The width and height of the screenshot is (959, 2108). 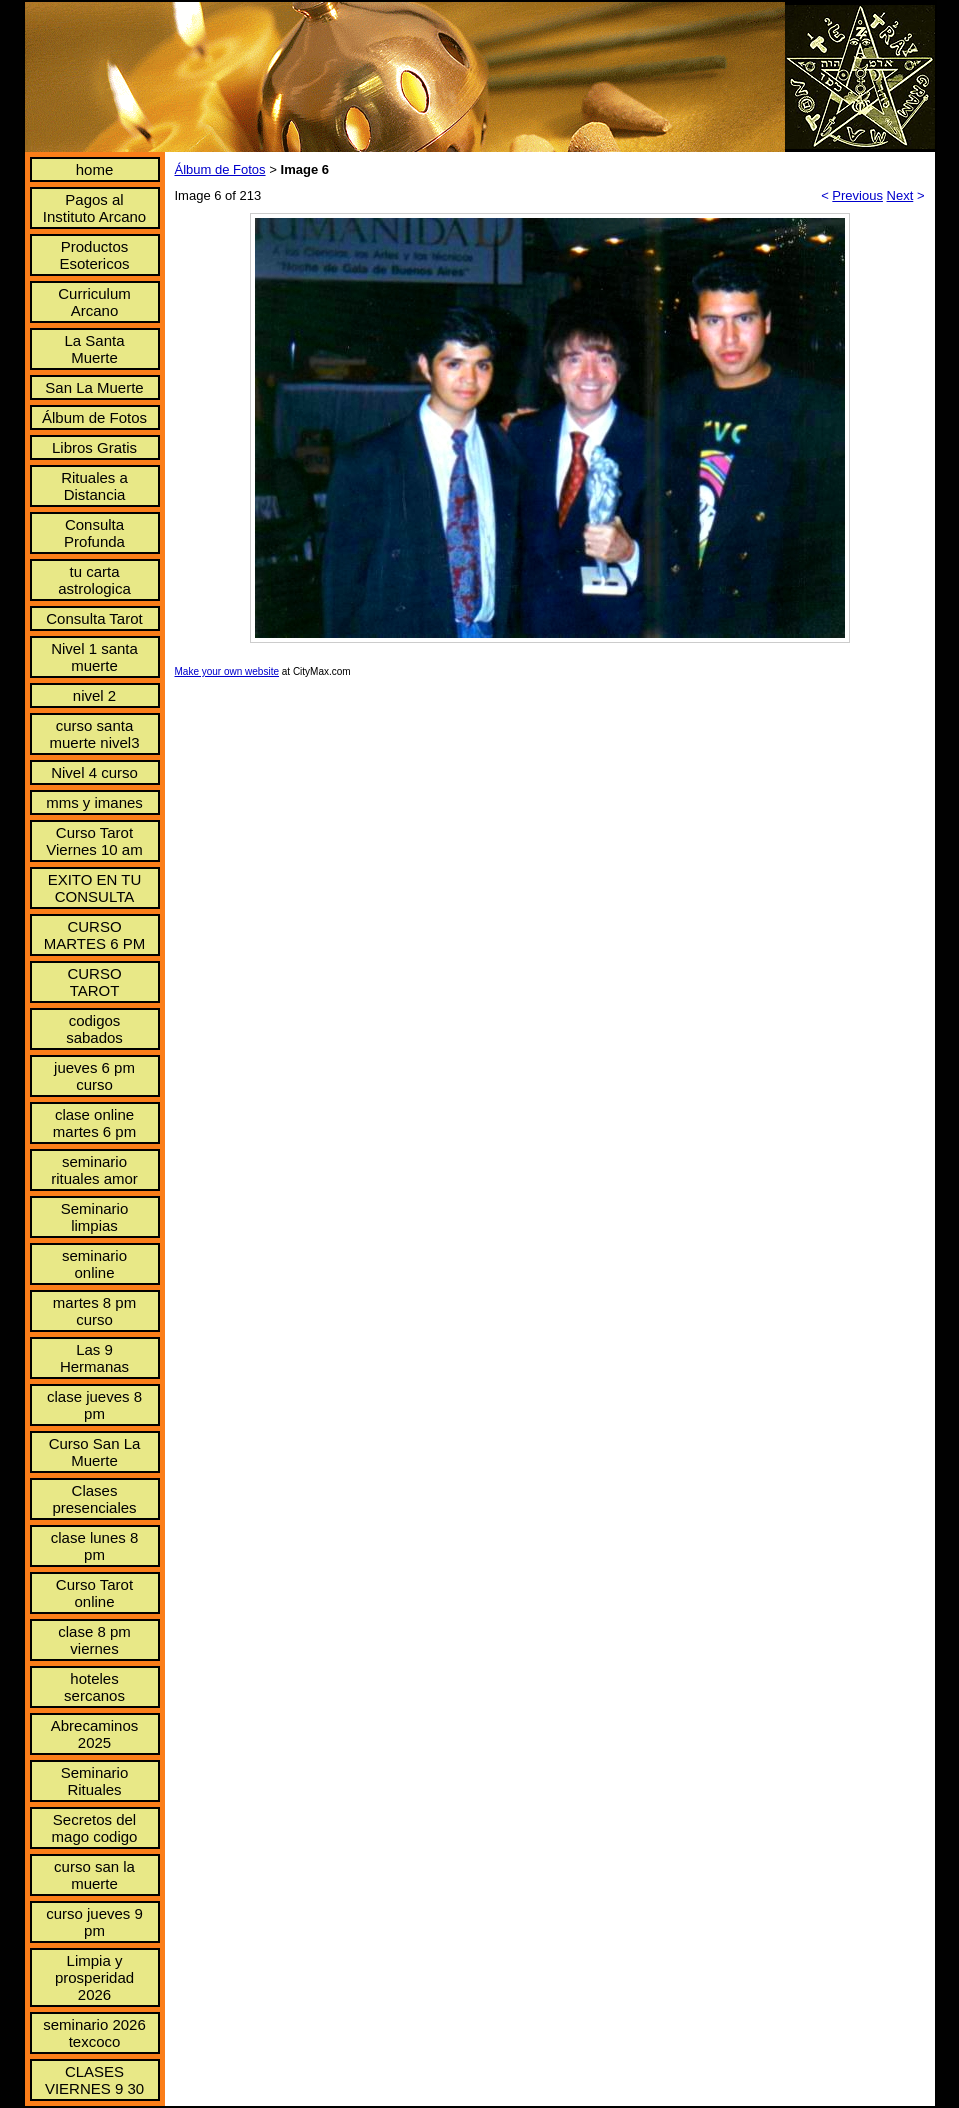 What do you see at coordinates (94, 208) in the screenshot?
I see `Pagos al Instituto Arcano` at bounding box center [94, 208].